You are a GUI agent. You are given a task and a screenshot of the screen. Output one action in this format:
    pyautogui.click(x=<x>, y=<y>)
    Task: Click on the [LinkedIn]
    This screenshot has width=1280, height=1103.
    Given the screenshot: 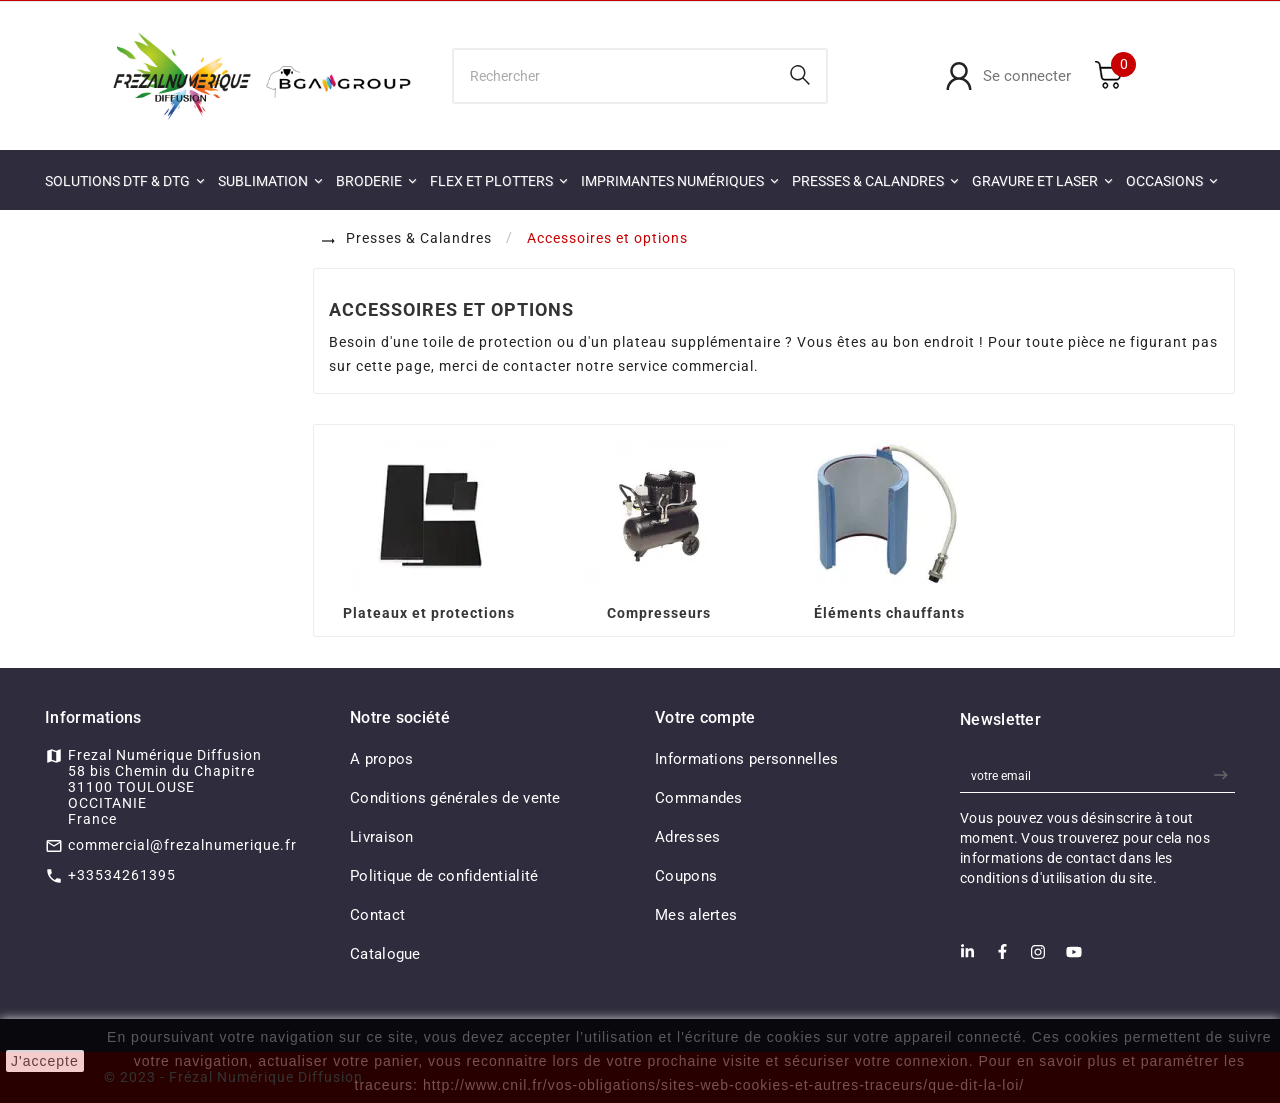 What is the action you would take?
    pyautogui.click(x=967, y=957)
    